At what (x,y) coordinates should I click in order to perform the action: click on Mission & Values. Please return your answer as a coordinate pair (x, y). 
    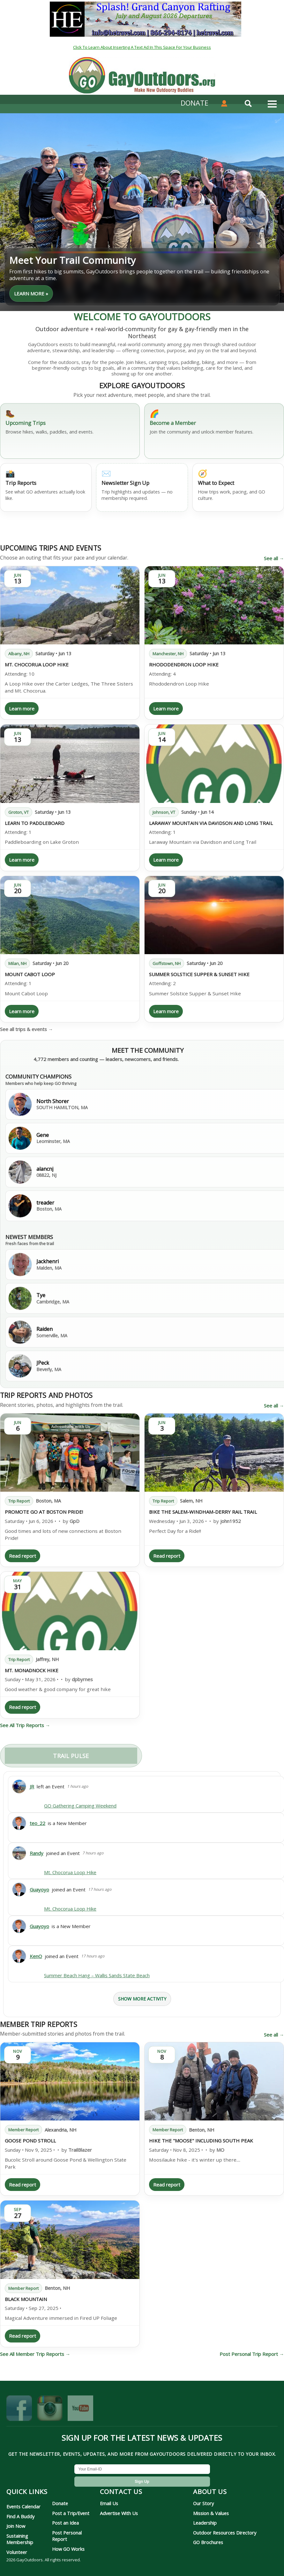
    Looking at the image, I should click on (211, 2513).